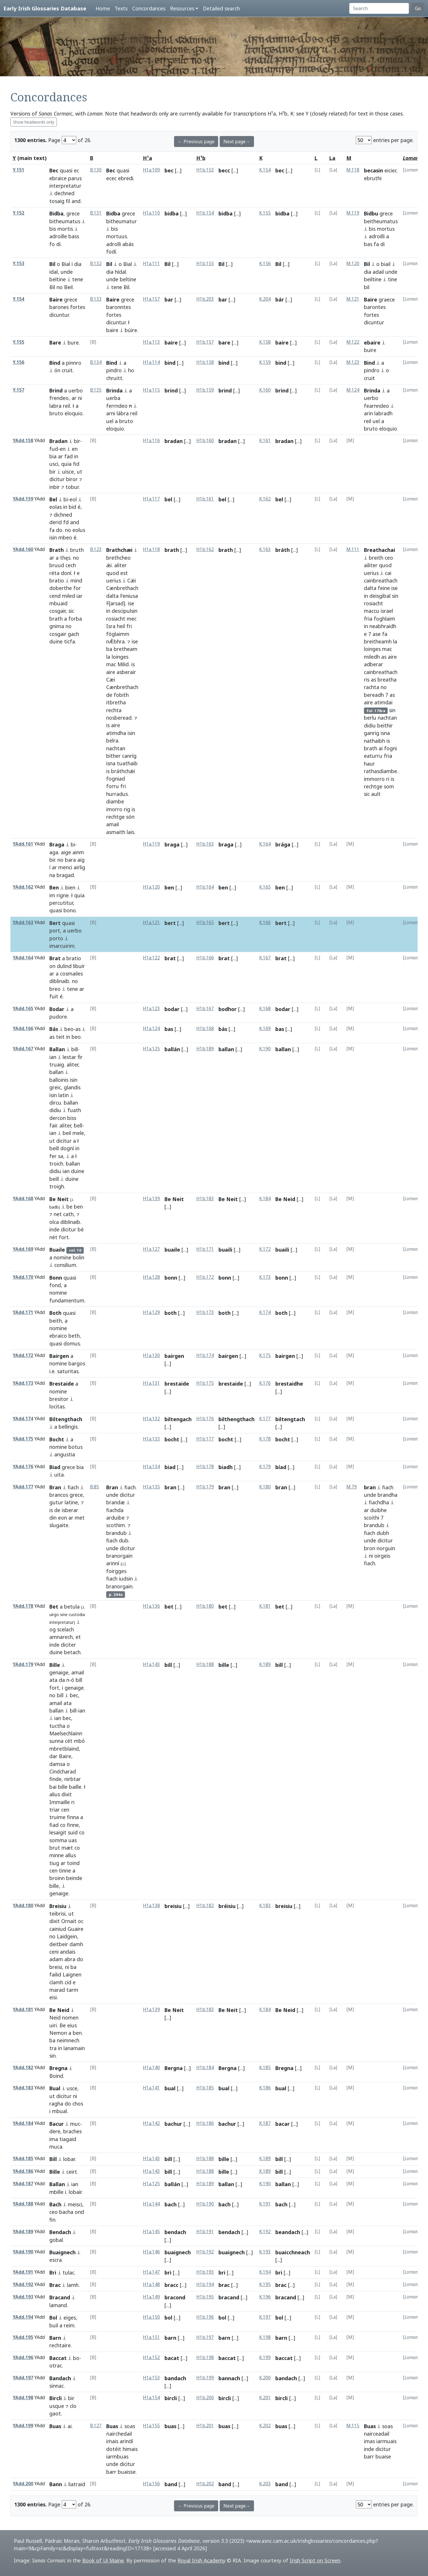 The width and height of the screenshot is (428, 2576). Describe the element at coordinates (61, 1636) in the screenshot. I see `amnarech` at that location.